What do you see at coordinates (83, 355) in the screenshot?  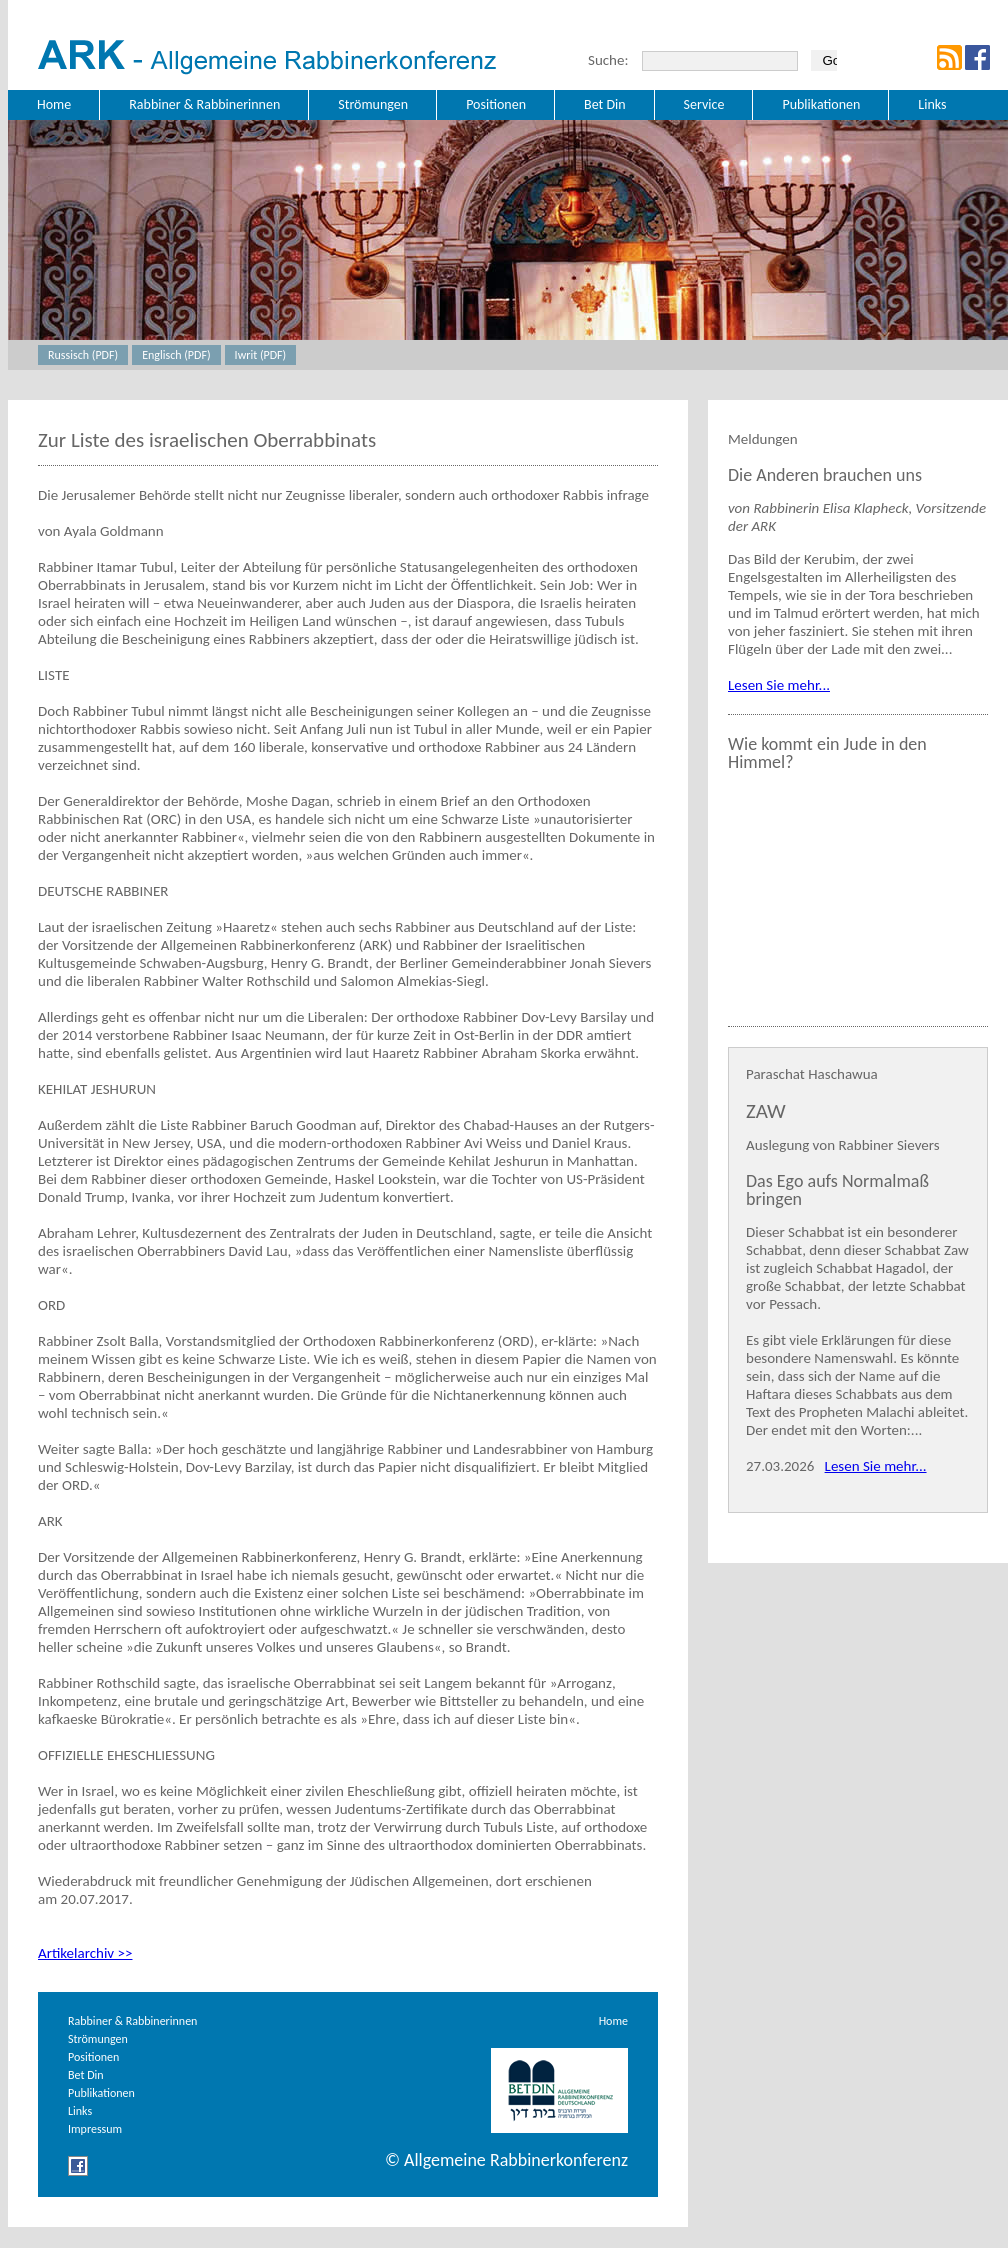 I see `Russisch (PDF)` at bounding box center [83, 355].